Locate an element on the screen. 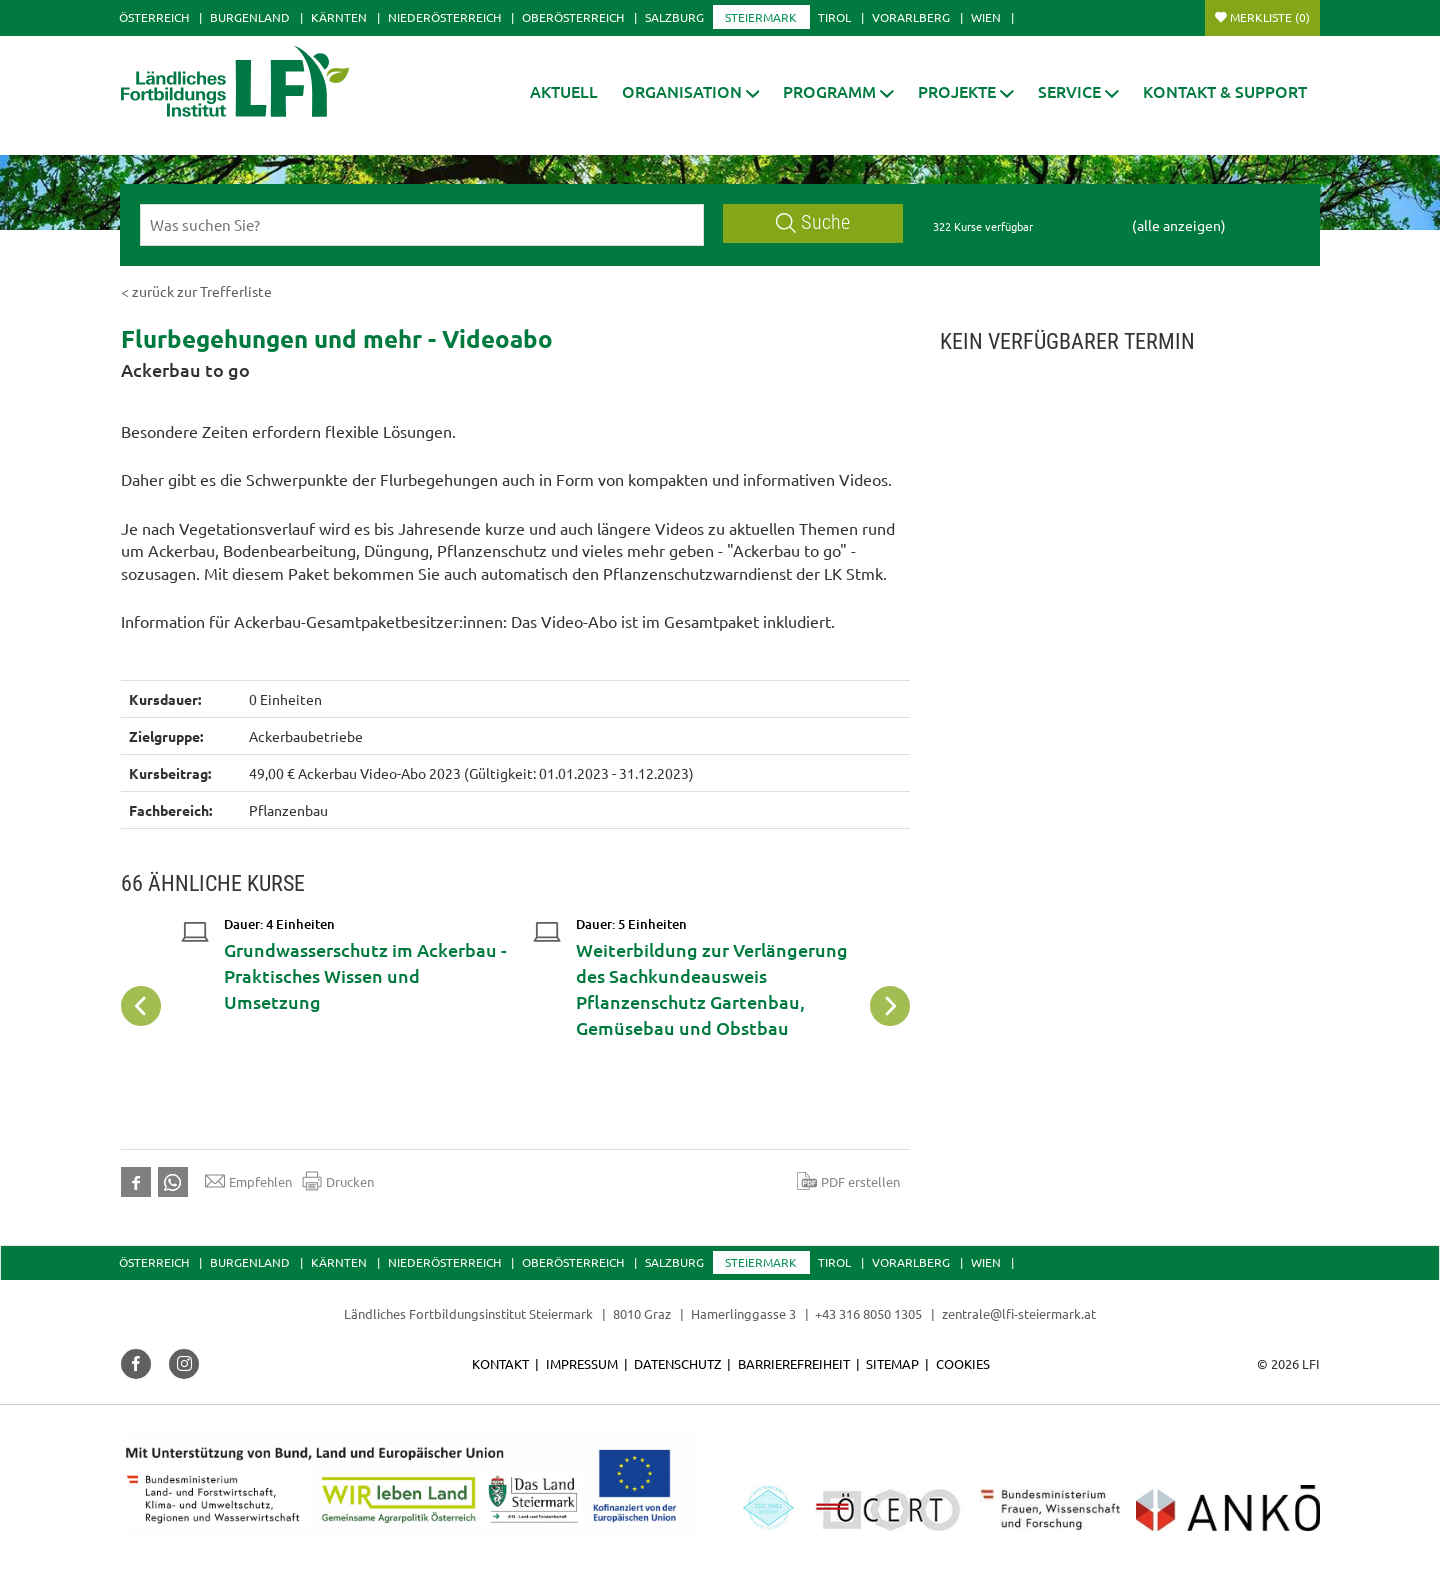 This screenshot has width=1440, height=1571. Österreich is located at coordinates (154, 17).